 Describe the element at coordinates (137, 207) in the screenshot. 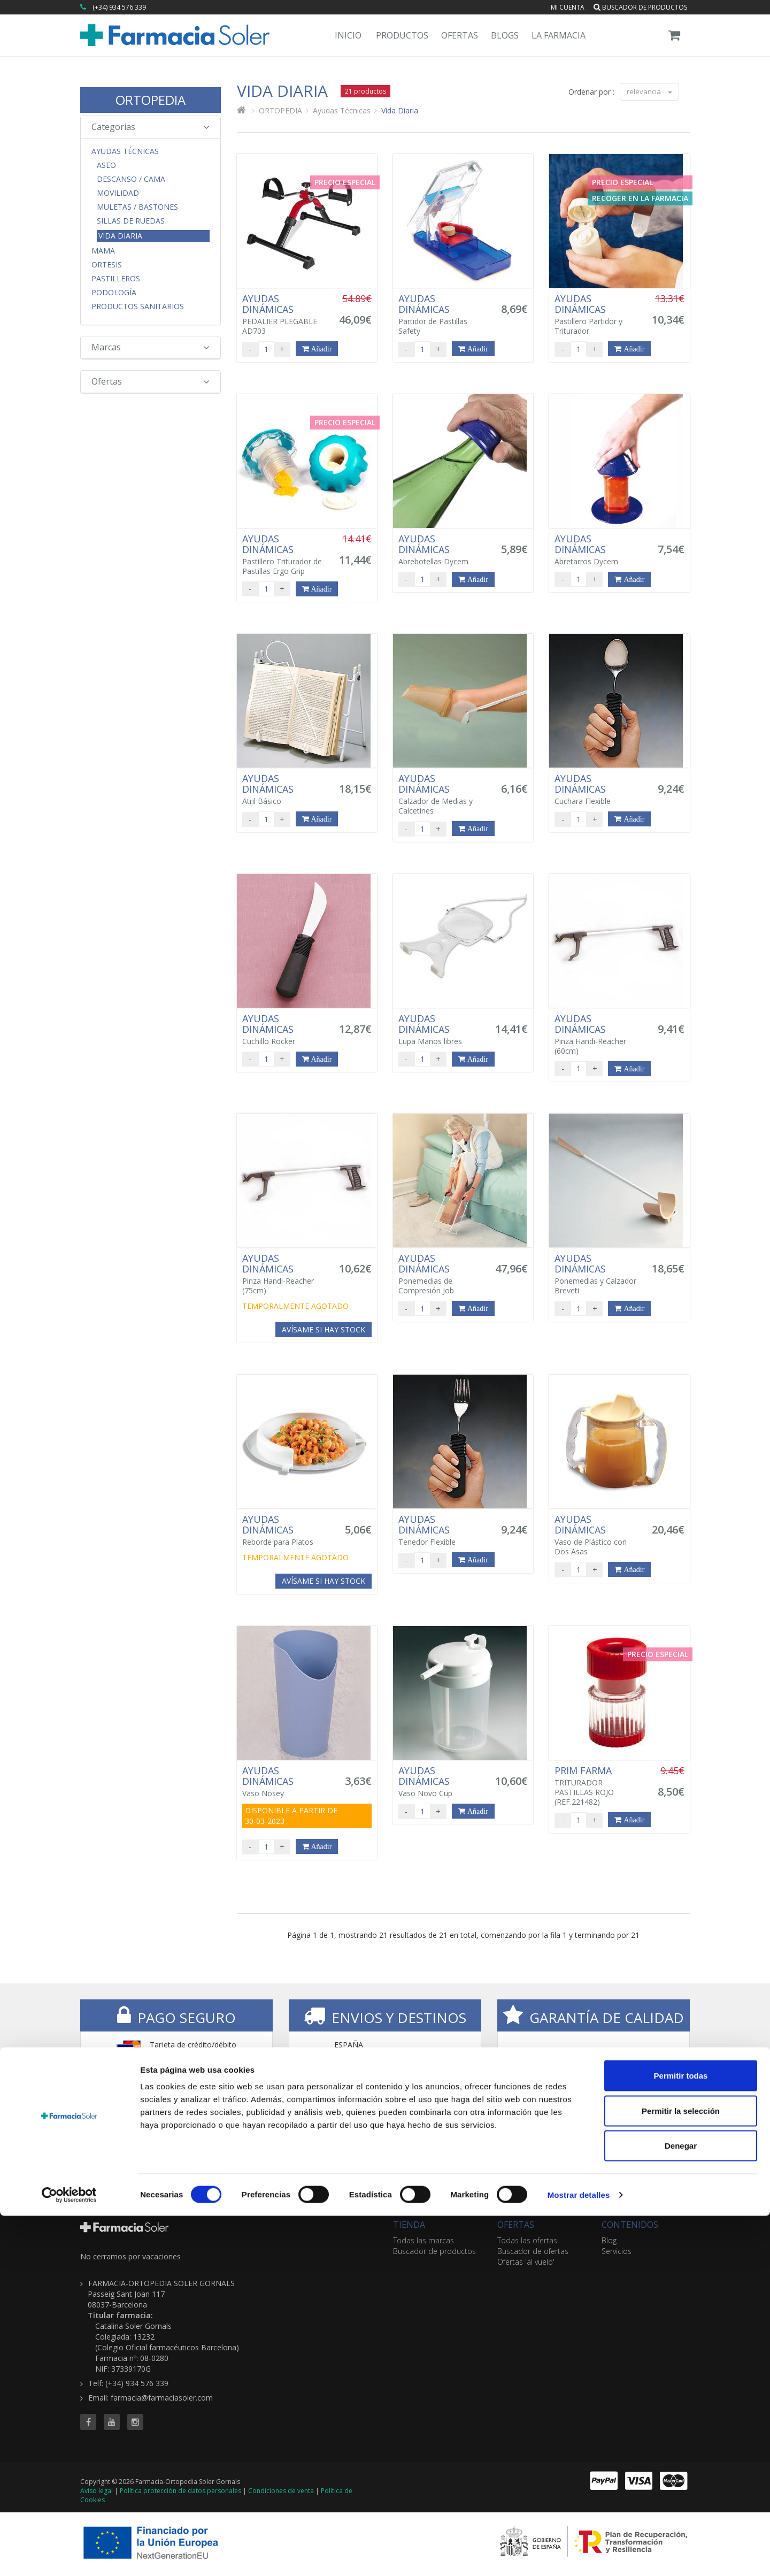

I see `Muletas / Bastones` at that location.